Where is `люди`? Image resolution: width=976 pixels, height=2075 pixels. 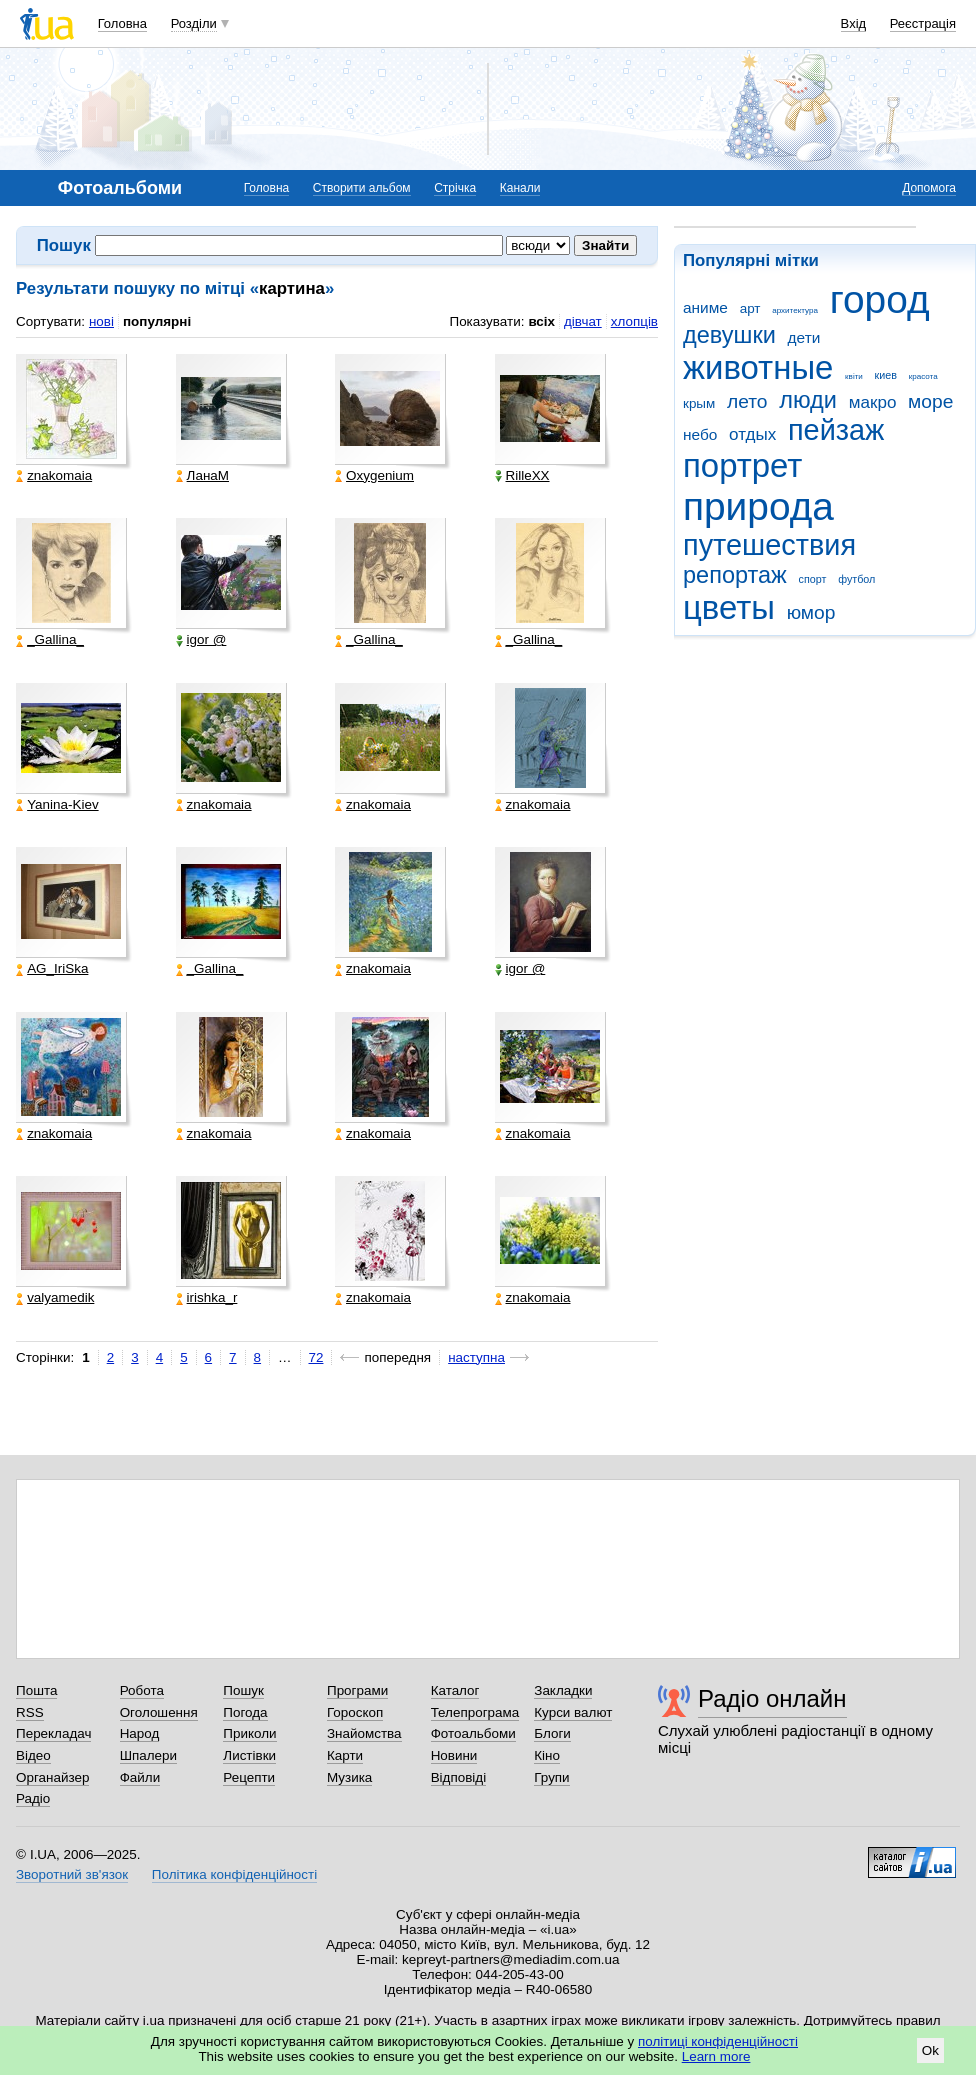
люди is located at coordinates (808, 400).